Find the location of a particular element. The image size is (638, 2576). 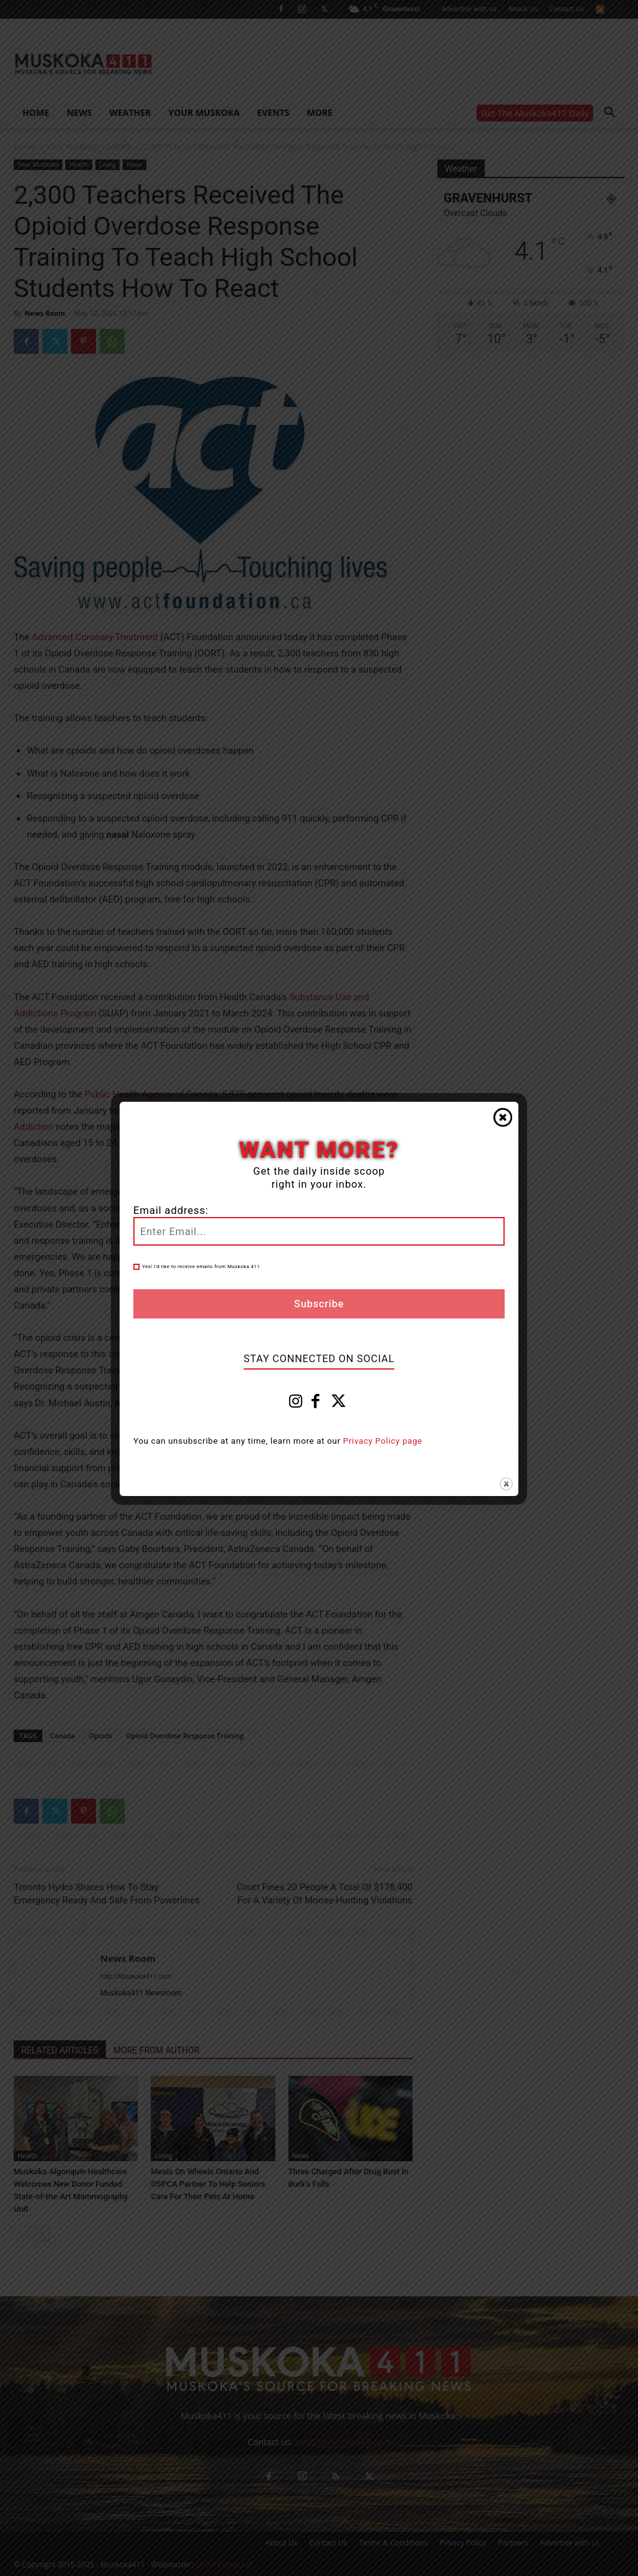

Close is located at coordinates (502, 1117).